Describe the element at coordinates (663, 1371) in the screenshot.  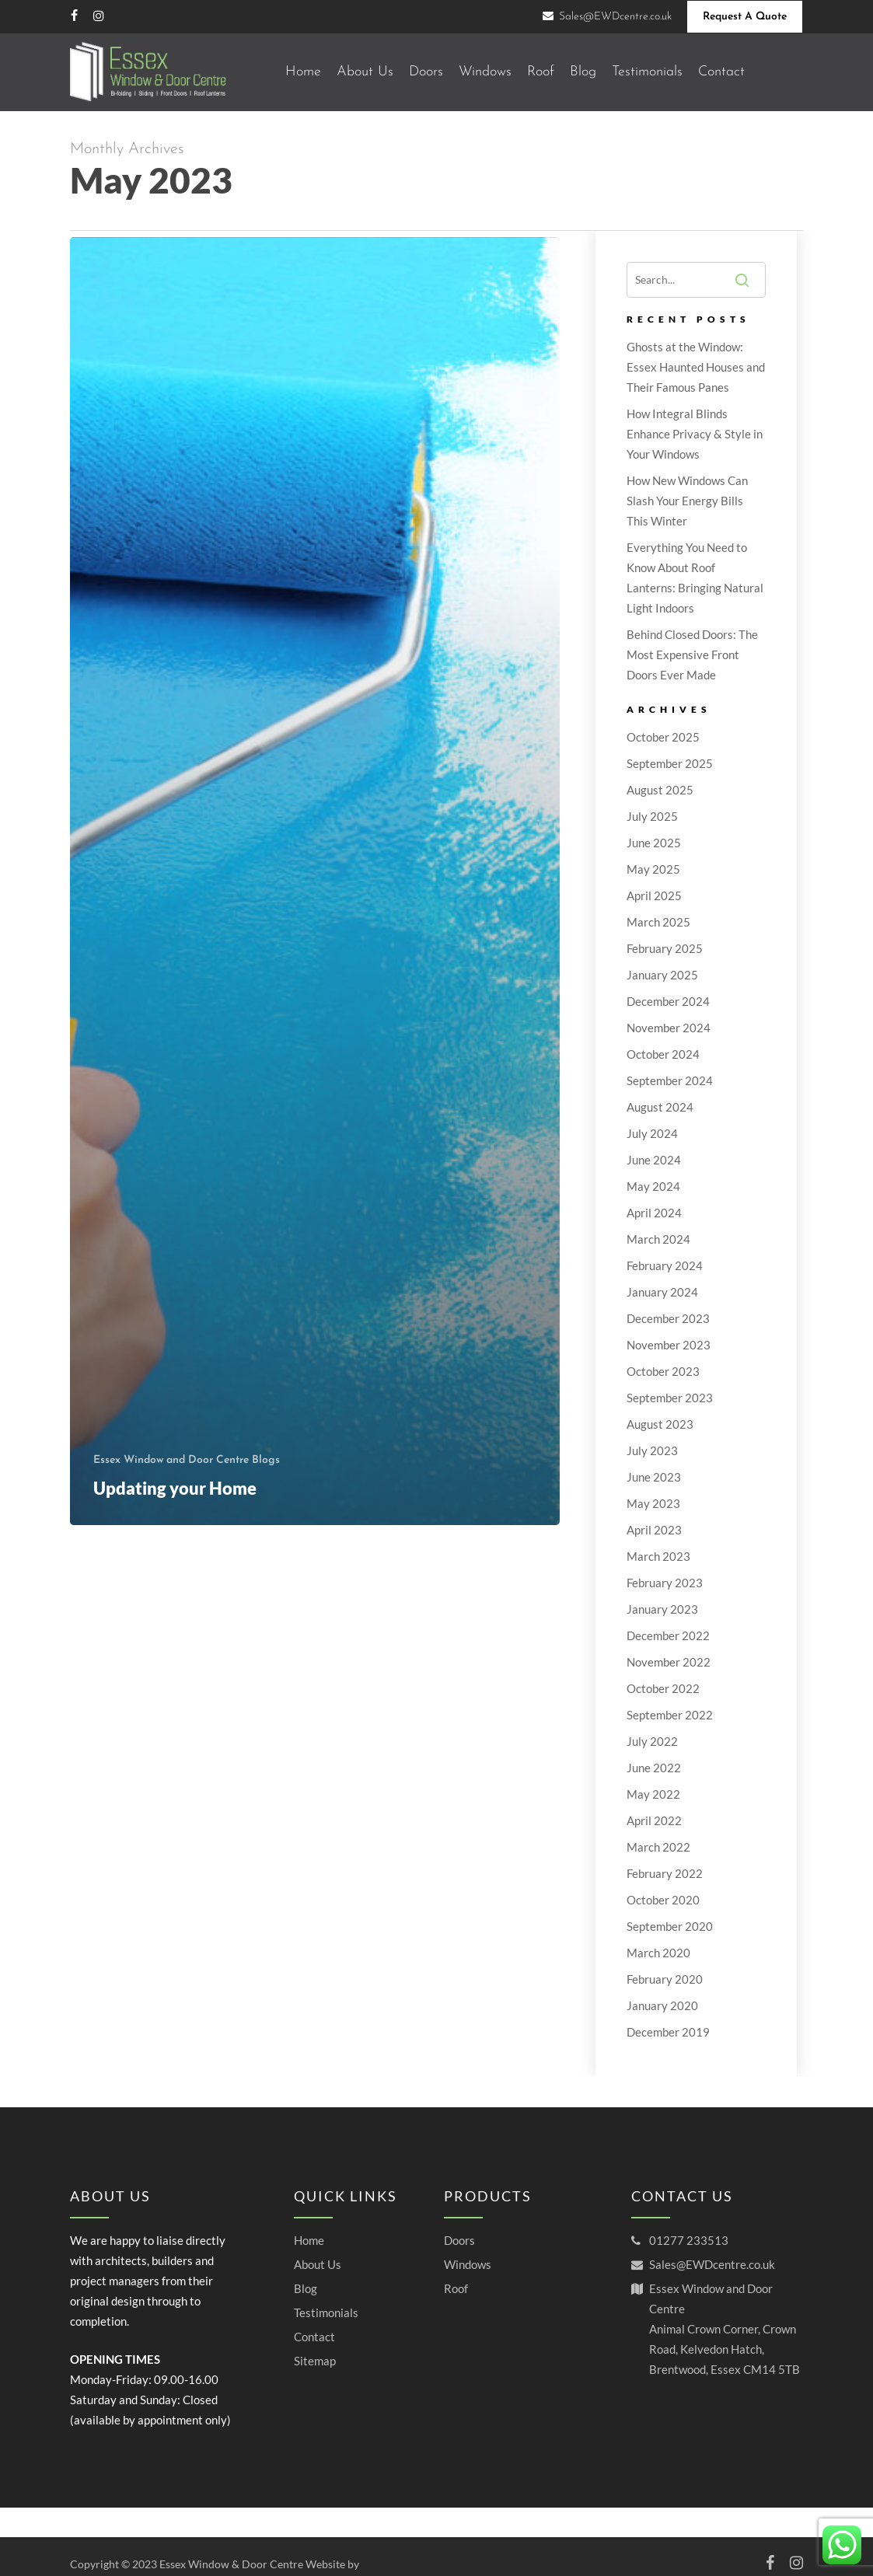
I see `October 2023` at that location.